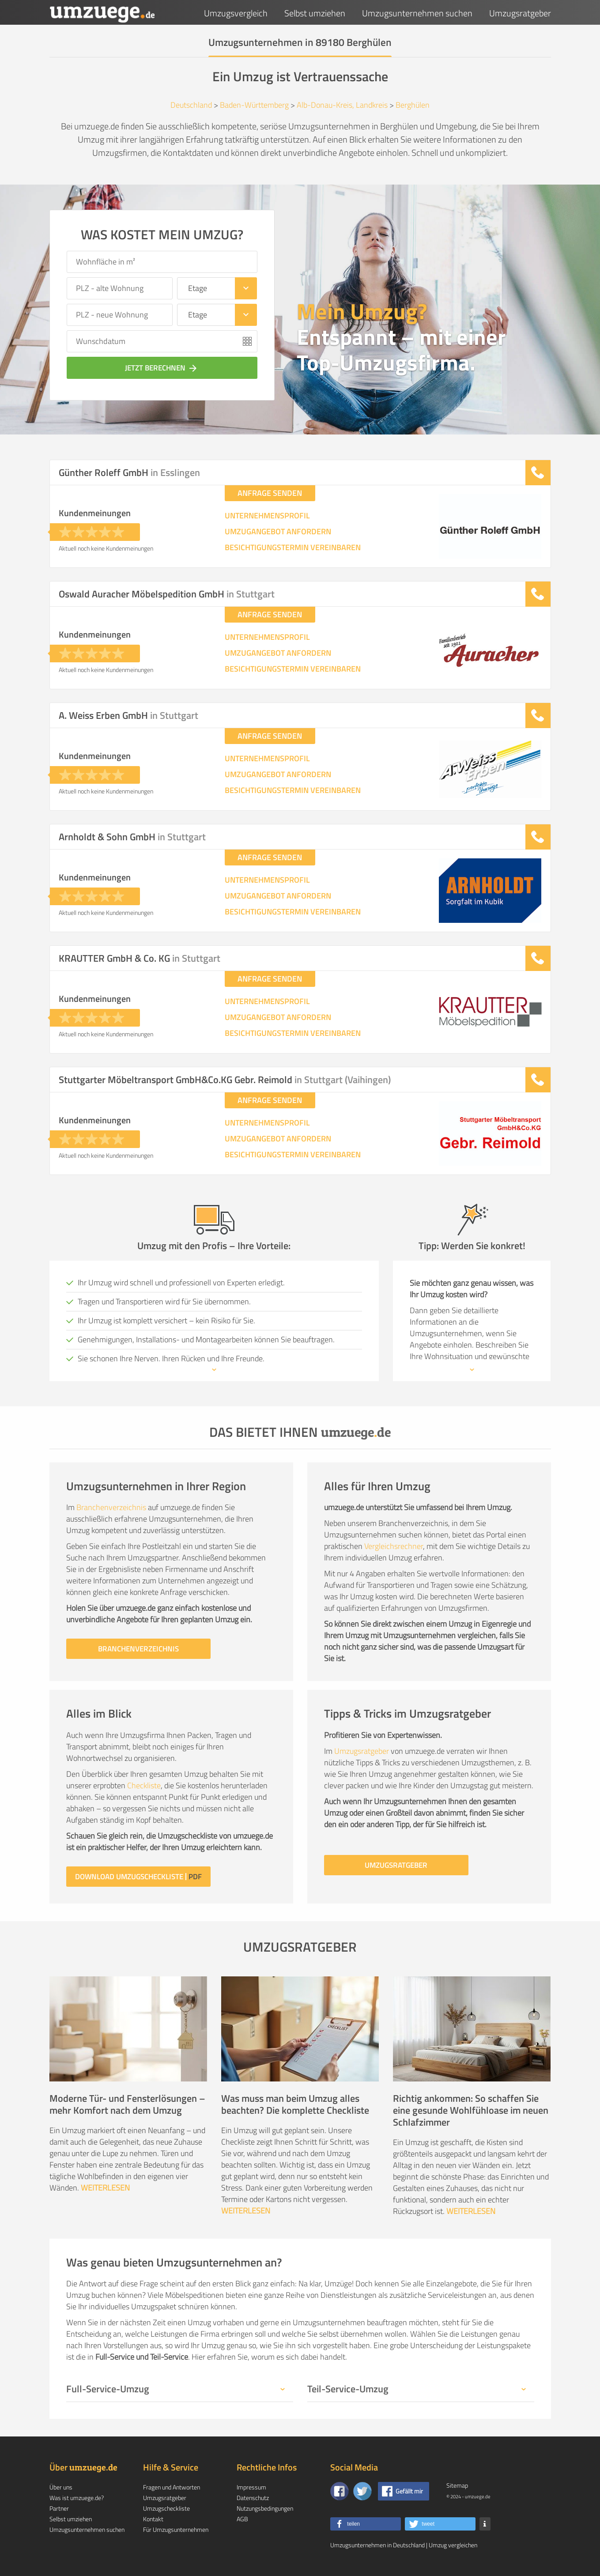 The width and height of the screenshot is (600, 2576). Describe the element at coordinates (293, 547) in the screenshot. I see `BESICHTIGUNGSTERMIN VEREINBAREN` at that location.